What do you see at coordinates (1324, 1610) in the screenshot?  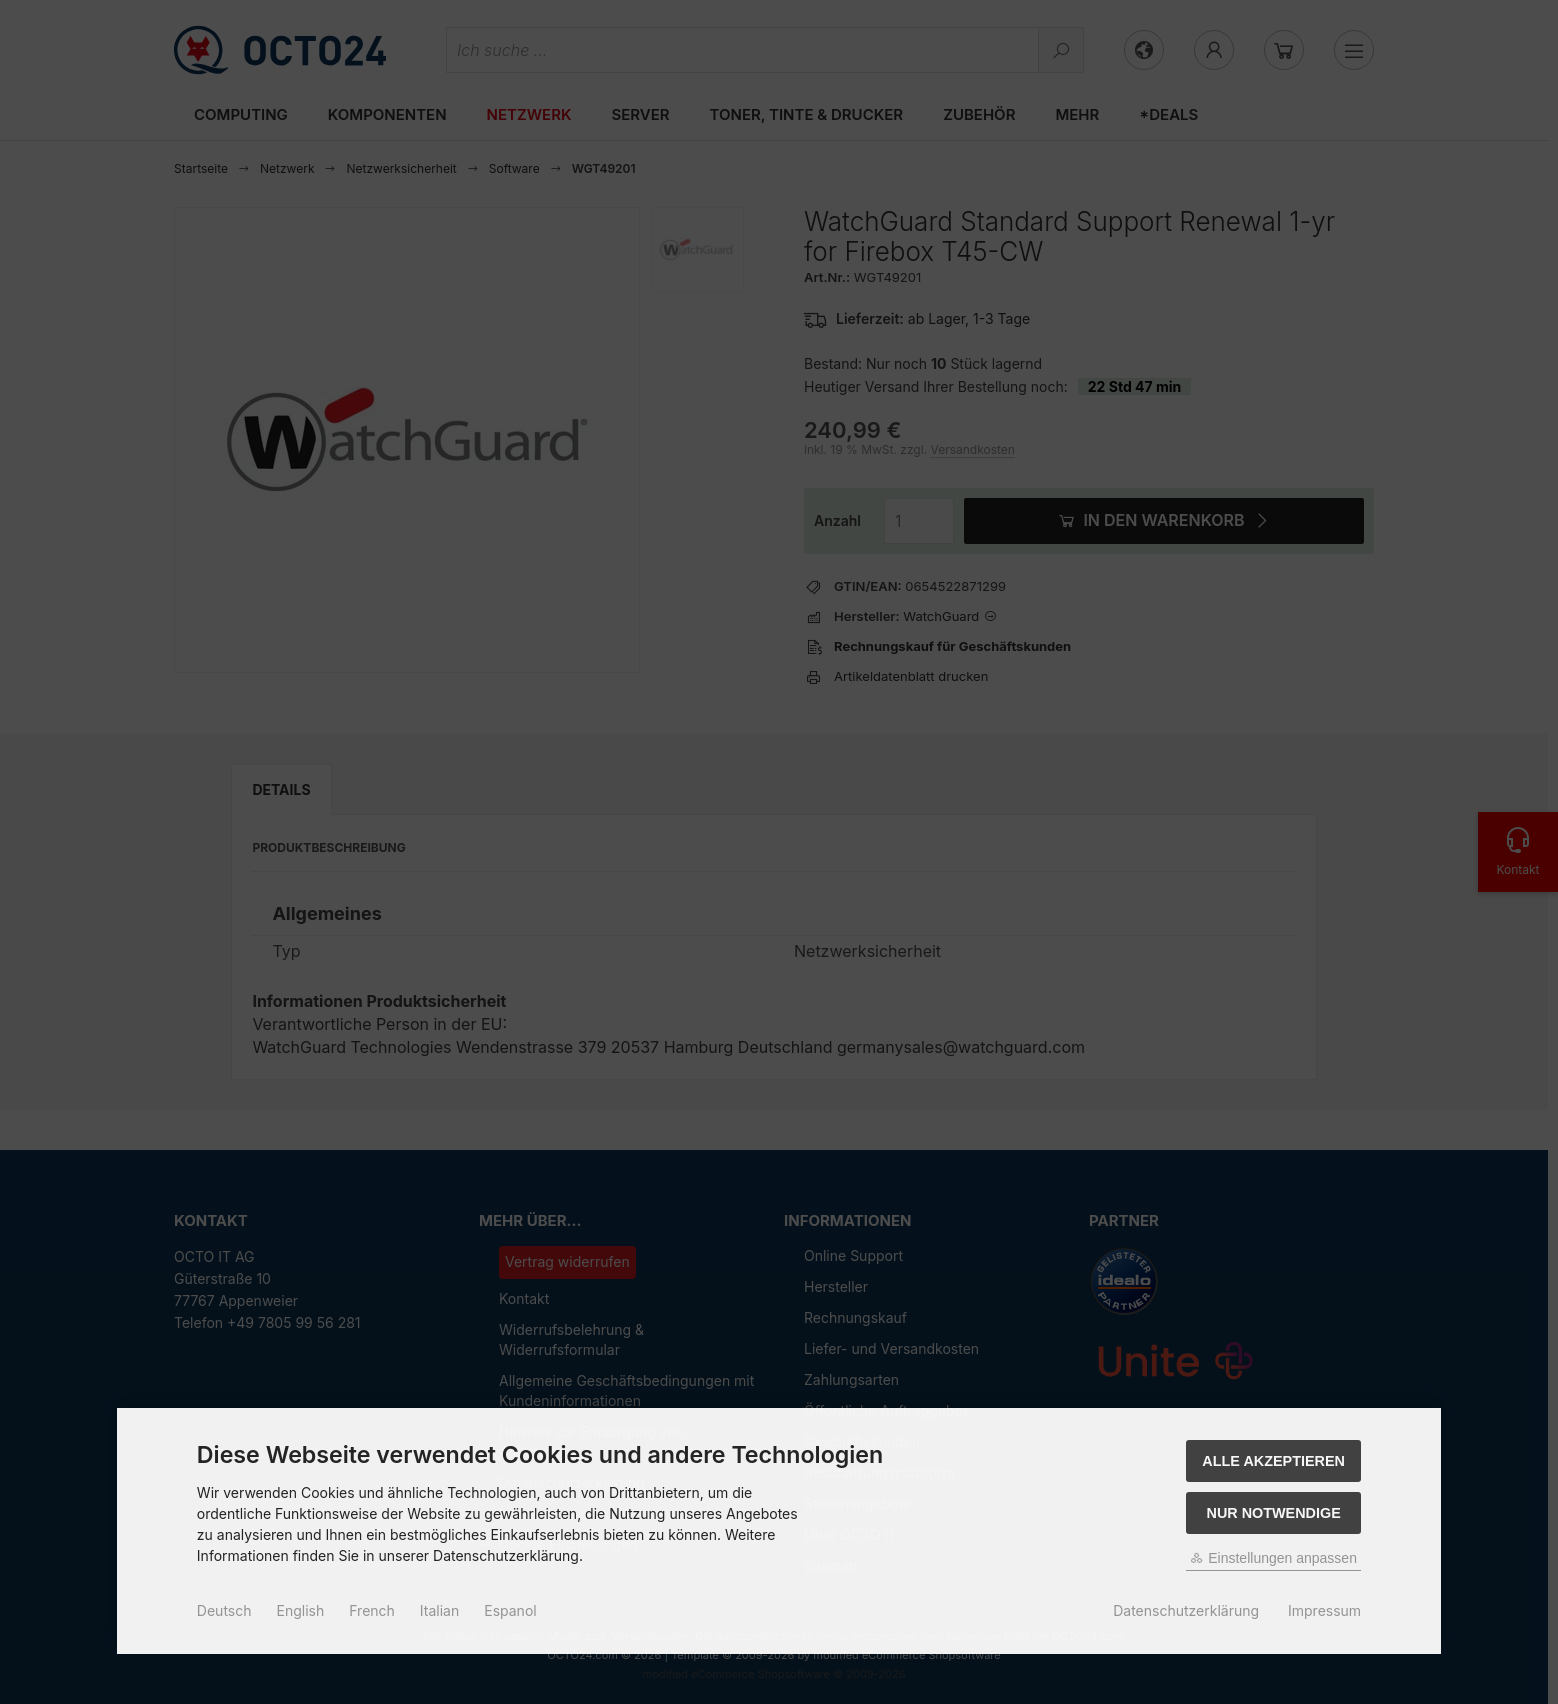 I see `Impressum` at bounding box center [1324, 1610].